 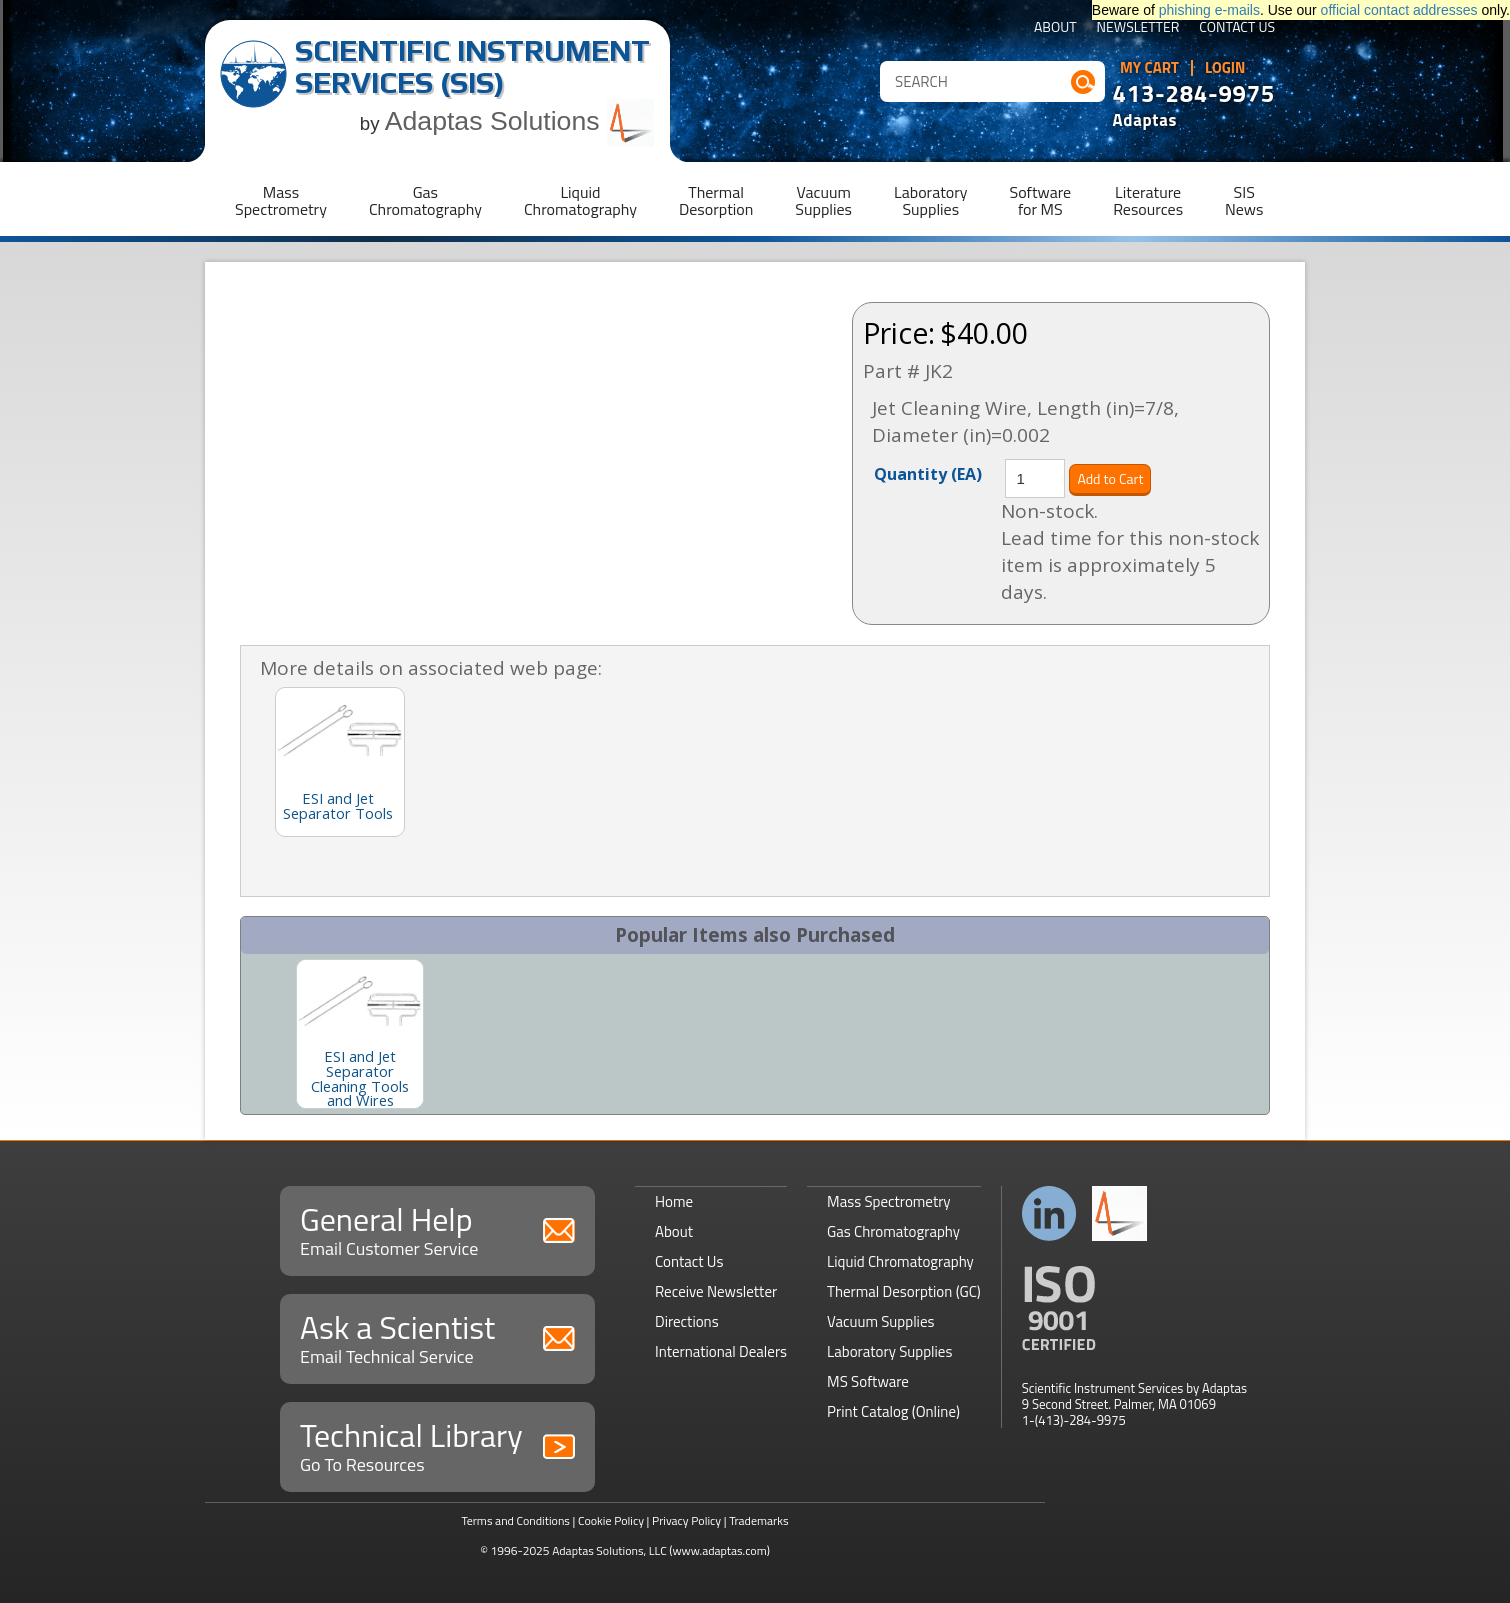 I want to click on Scientific Instrument Services (SIS), so click(x=472, y=66).